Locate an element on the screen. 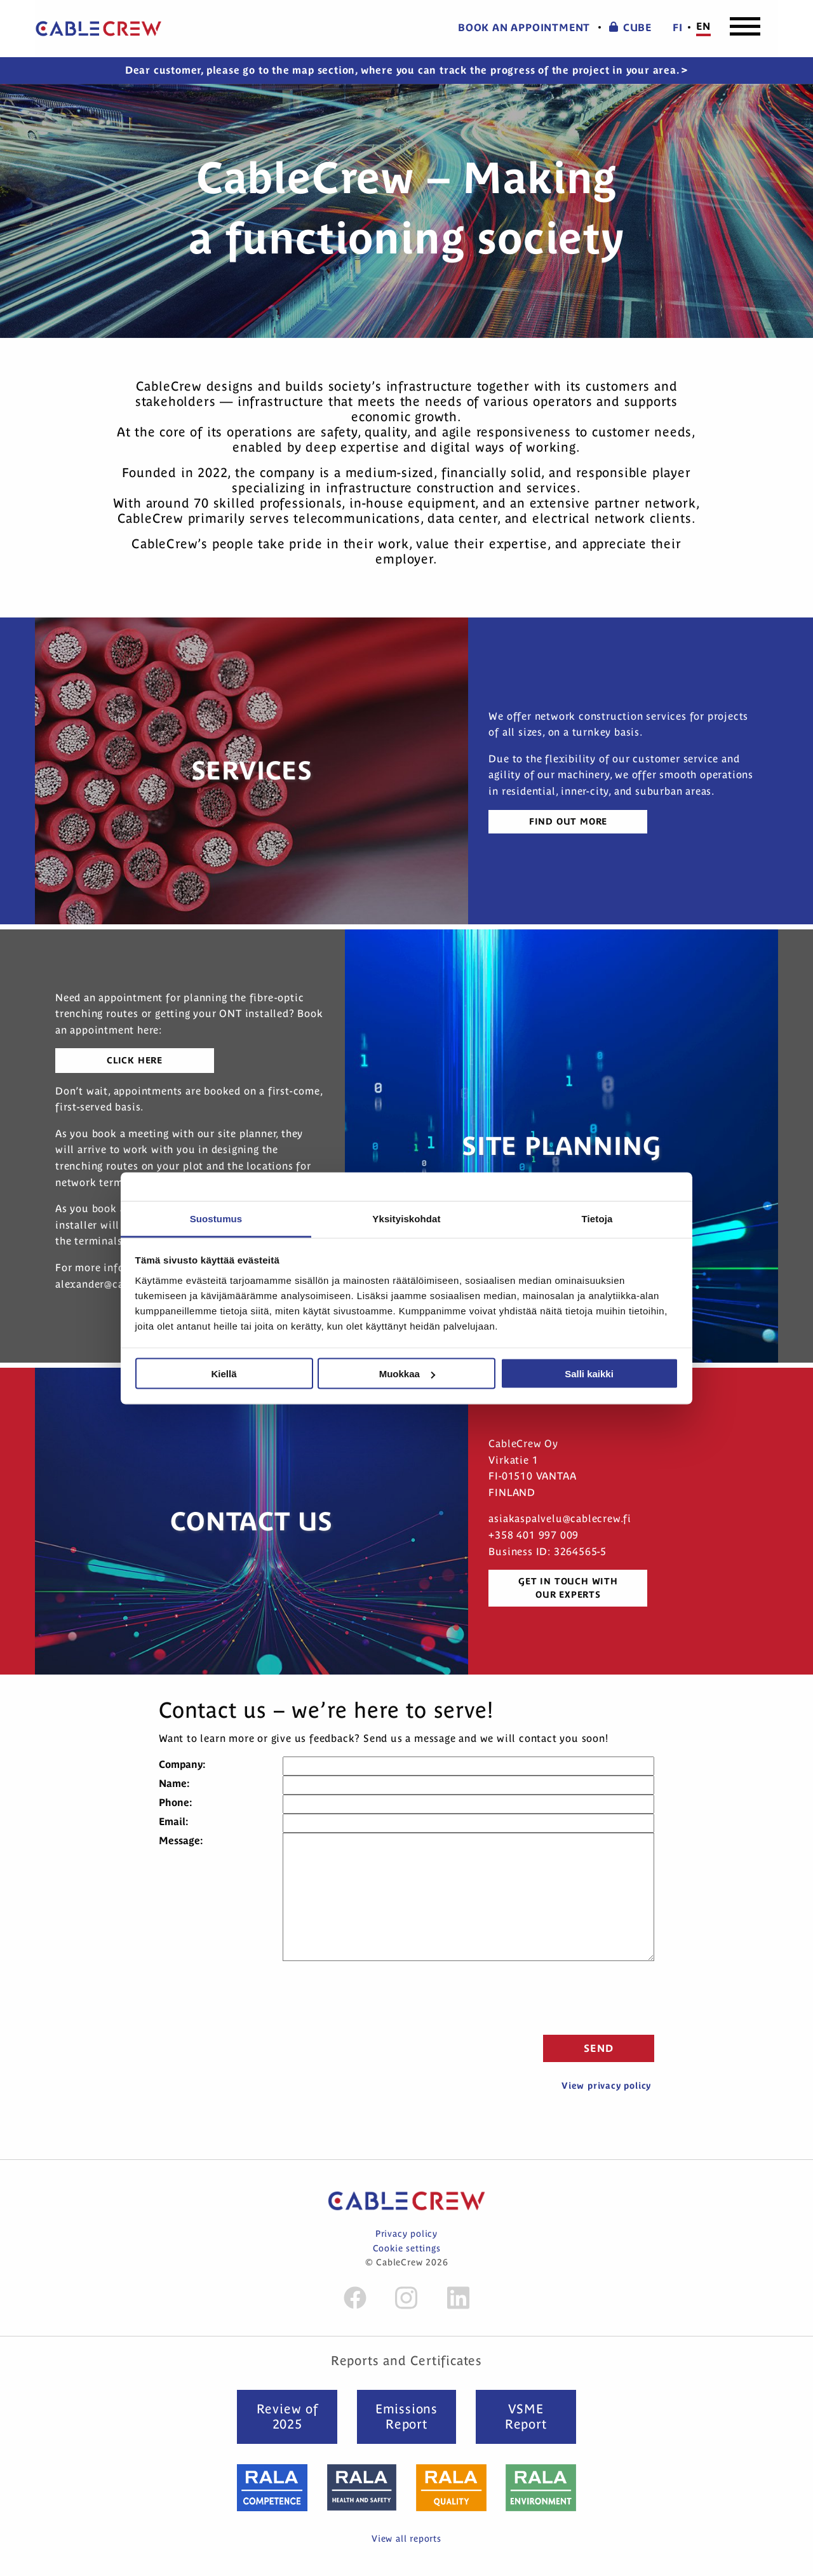 The image size is (813, 2576). Salli kaikki is located at coordinates (589, 1373).